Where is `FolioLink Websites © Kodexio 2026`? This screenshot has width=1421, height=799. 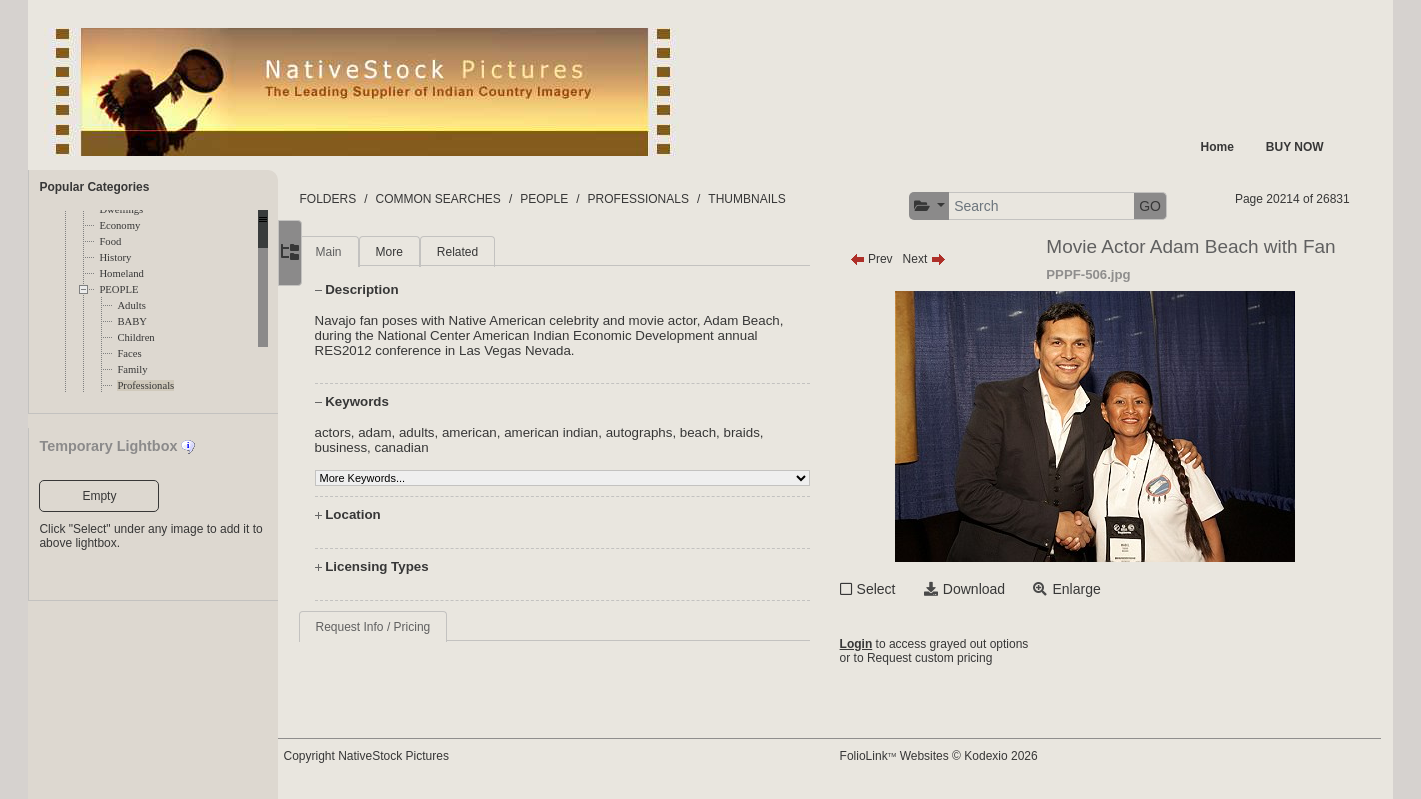 FolioLink Websites © Kodexio 2026 is located at coordinates (960, 756).